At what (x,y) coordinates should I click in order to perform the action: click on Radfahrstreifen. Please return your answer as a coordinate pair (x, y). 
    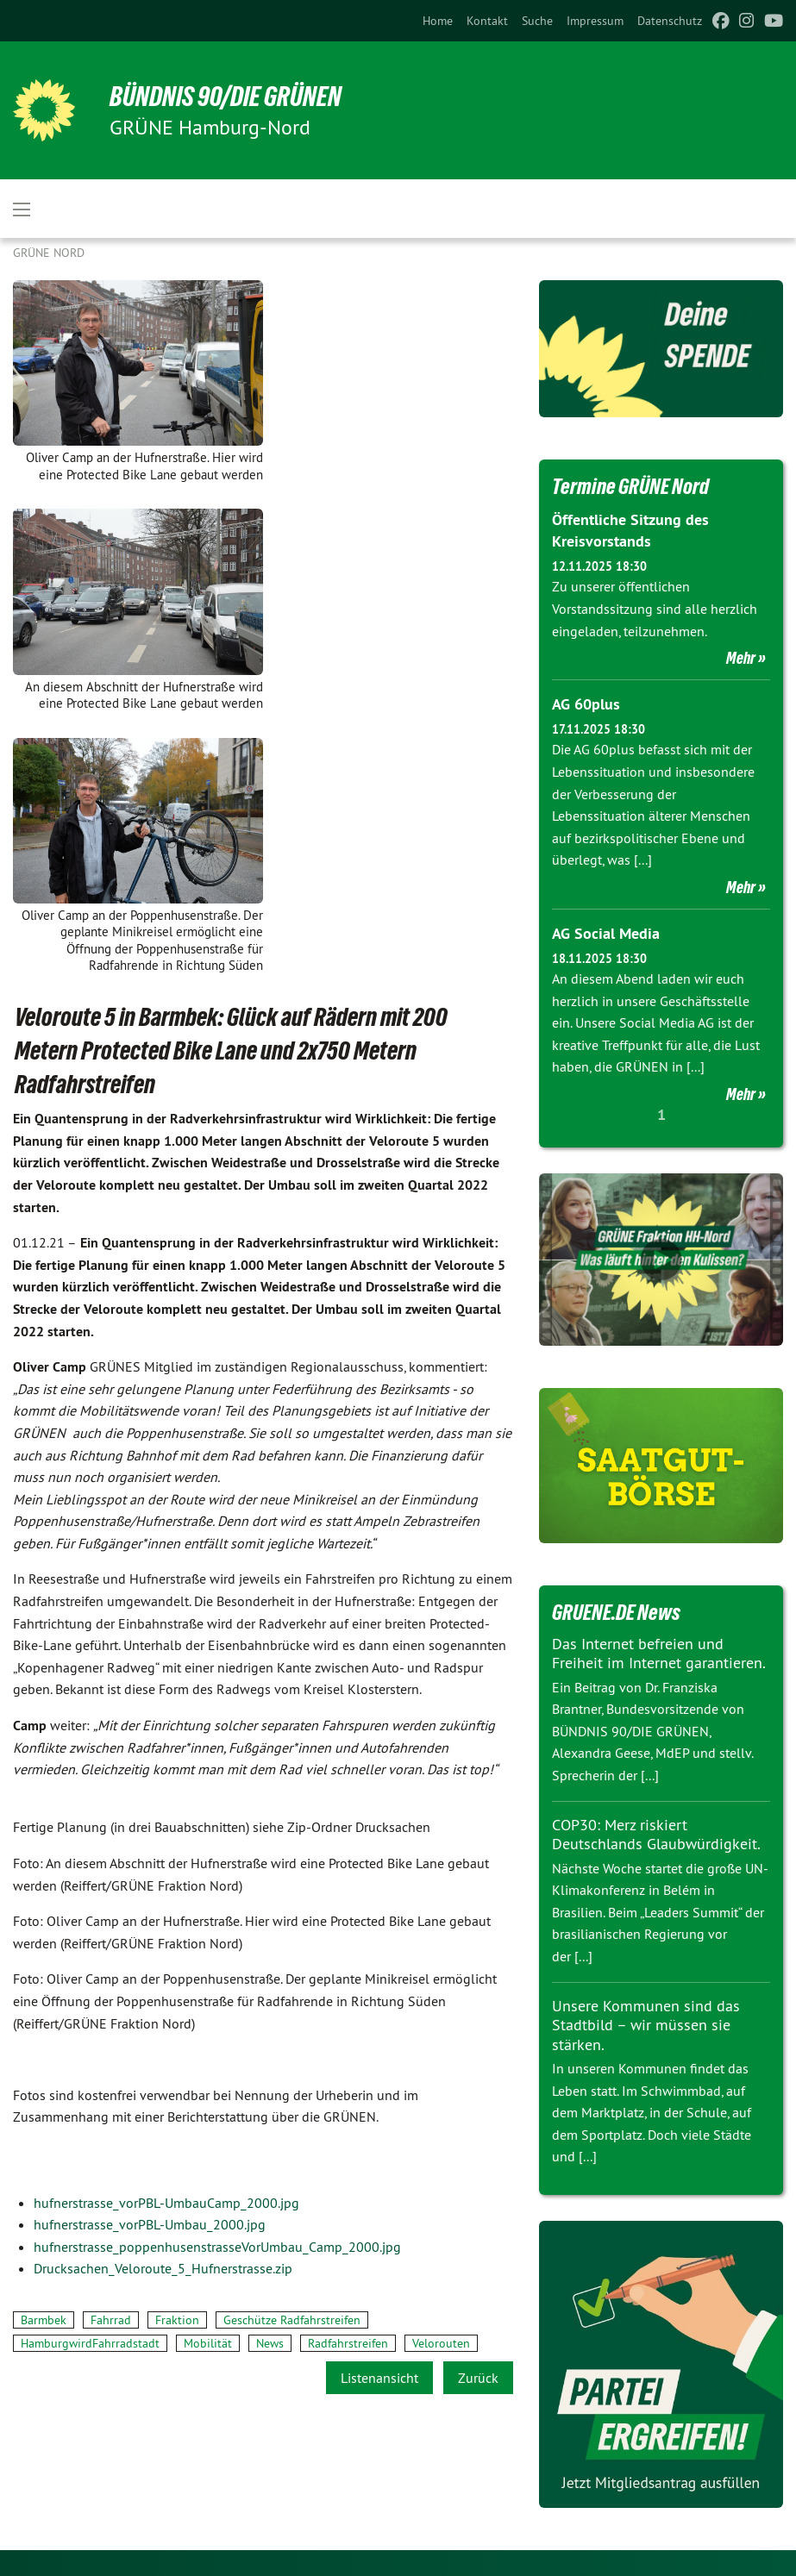
    Looking at the image, I should click on (348, 2343).